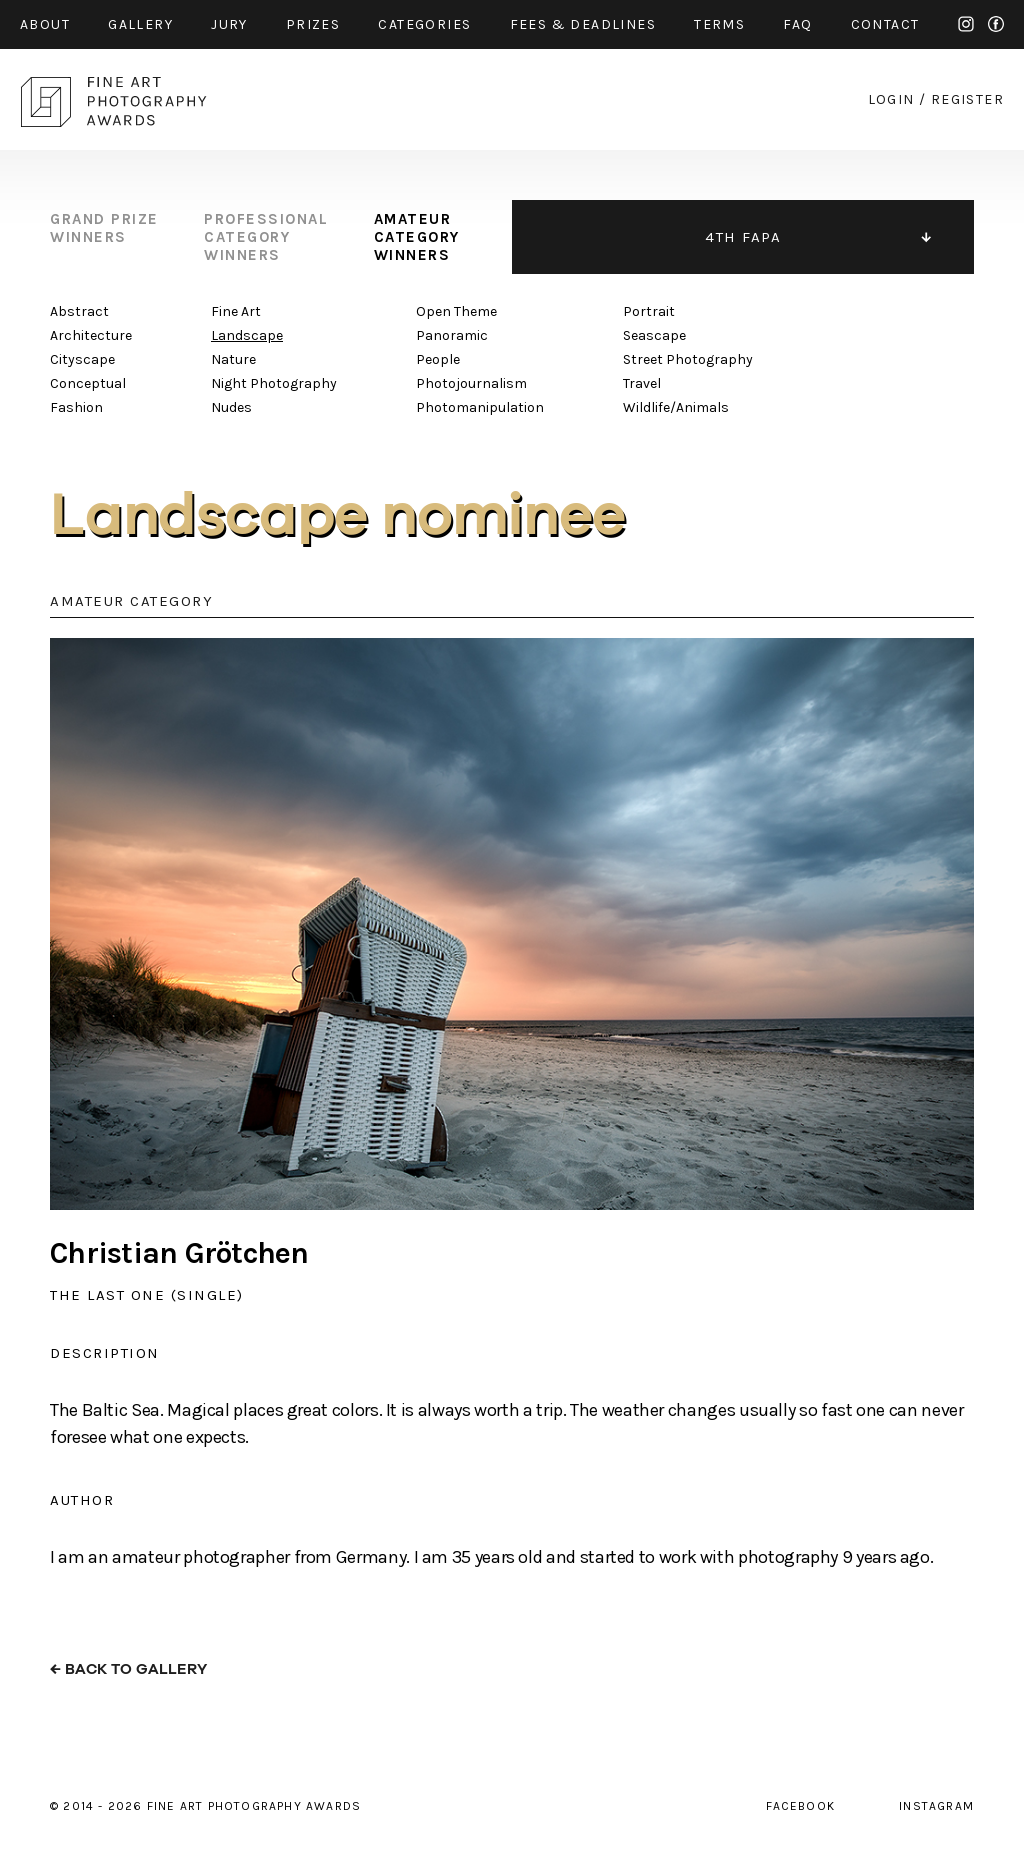 This screenshot has width=1024, height=1863. Describe the element at coordinates (45, 24) in the screenshot. I see `about` at that location.